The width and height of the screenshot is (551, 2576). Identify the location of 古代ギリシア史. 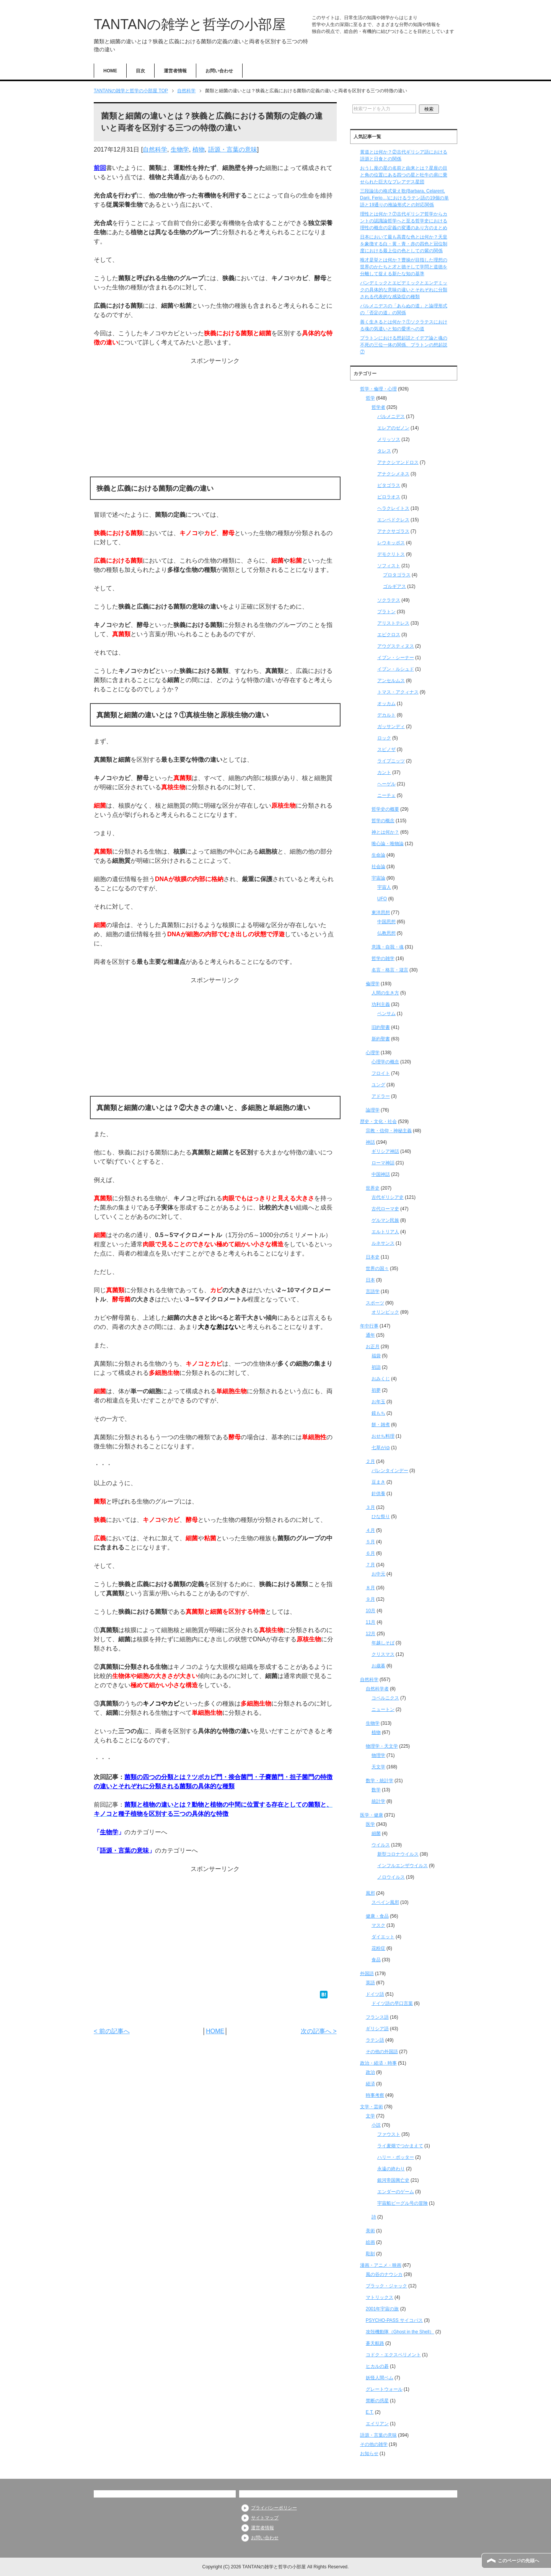
(388, 1197).